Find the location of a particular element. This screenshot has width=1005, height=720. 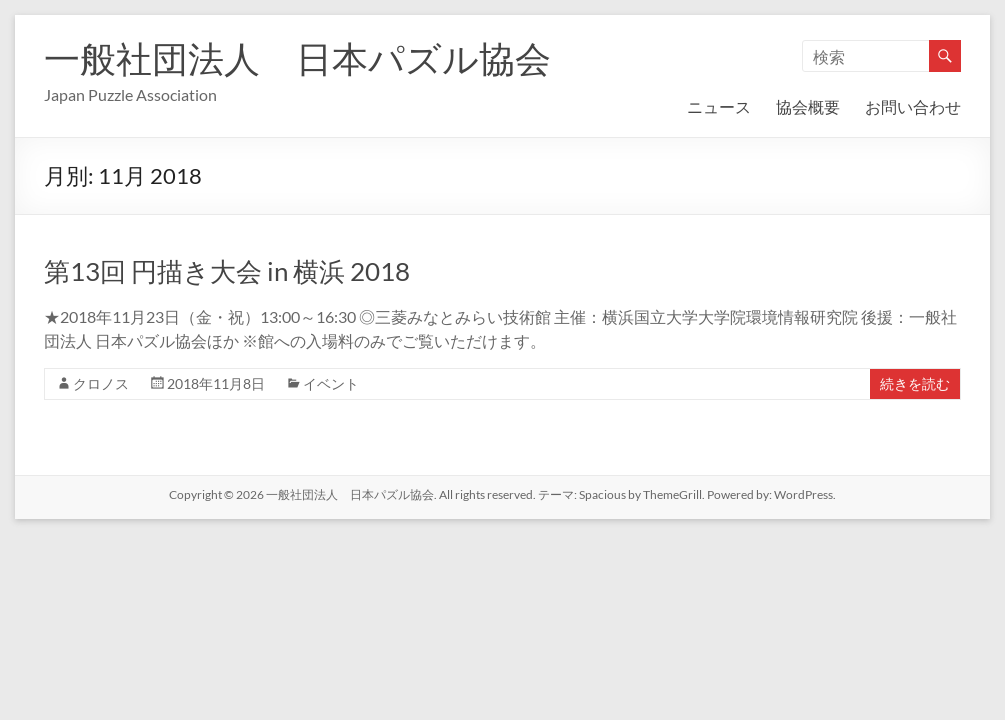

続きを読む is located at coordinates (915, 383).